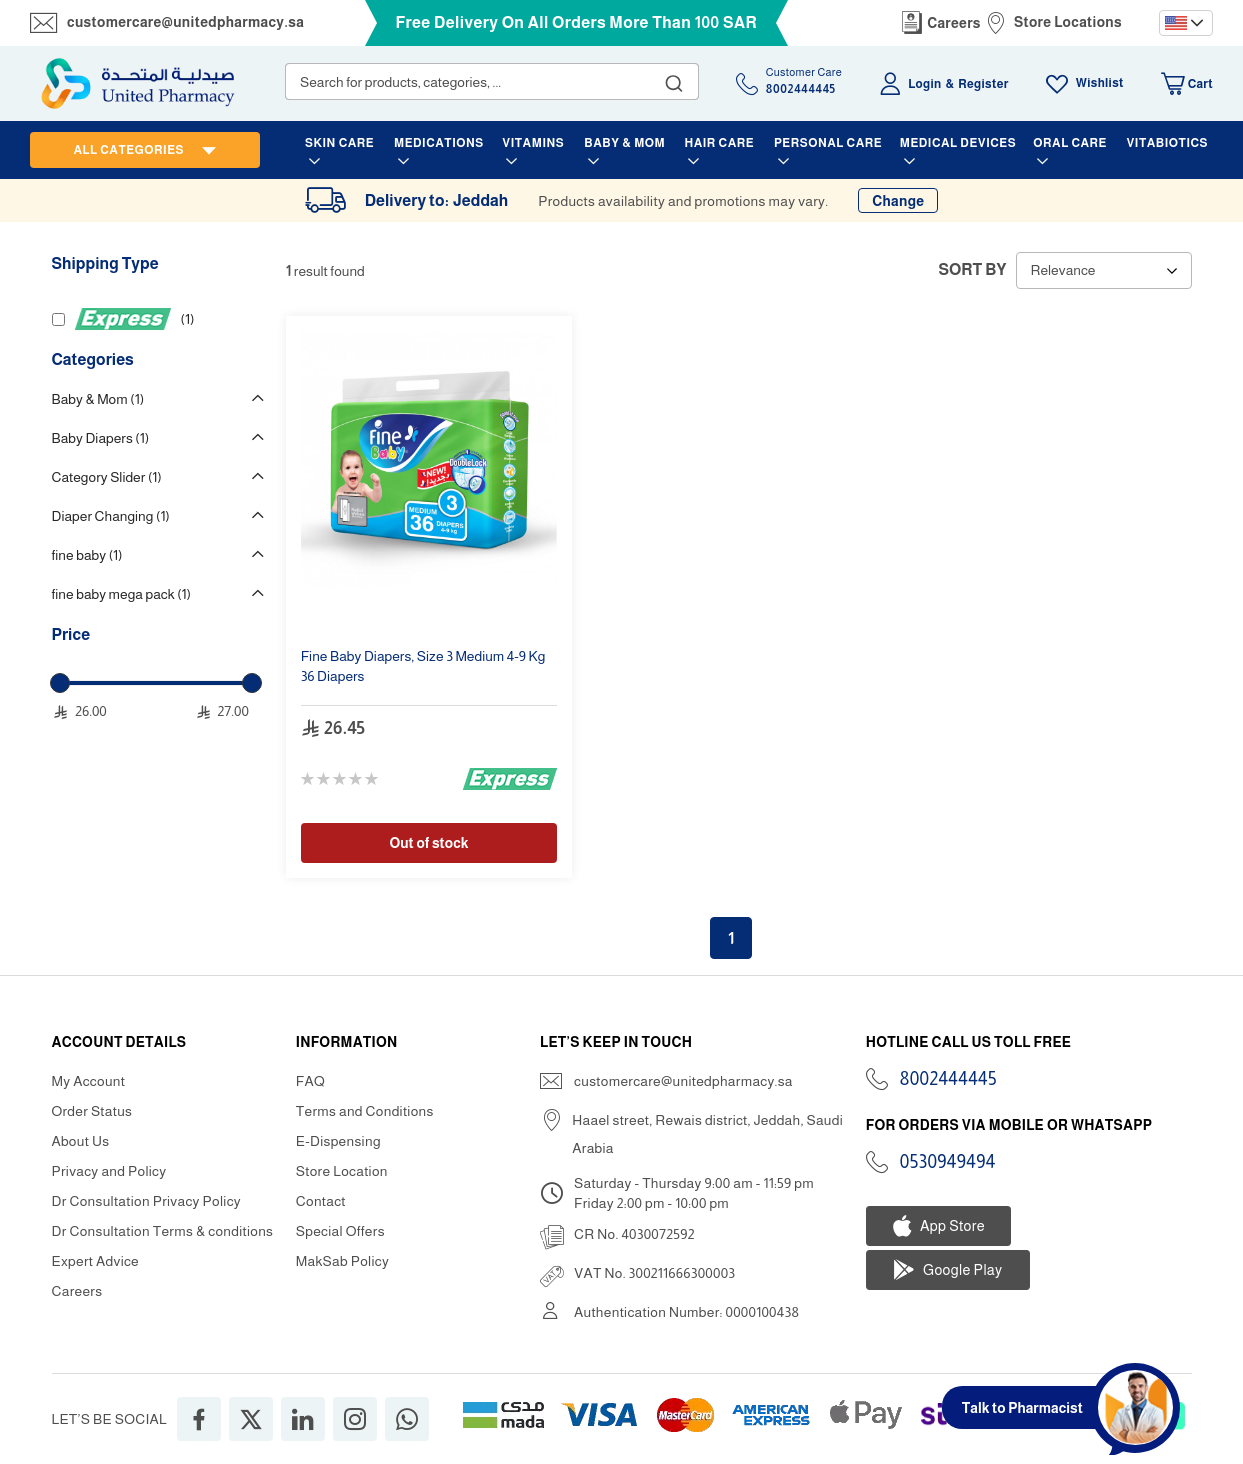 The height and width of the screenshot is (1464, 1243). What do you see at coordinates (185, 22) in the screenshot?
I see `customercare@unitedpharmacy.sa` at bounding box center [185, 22].